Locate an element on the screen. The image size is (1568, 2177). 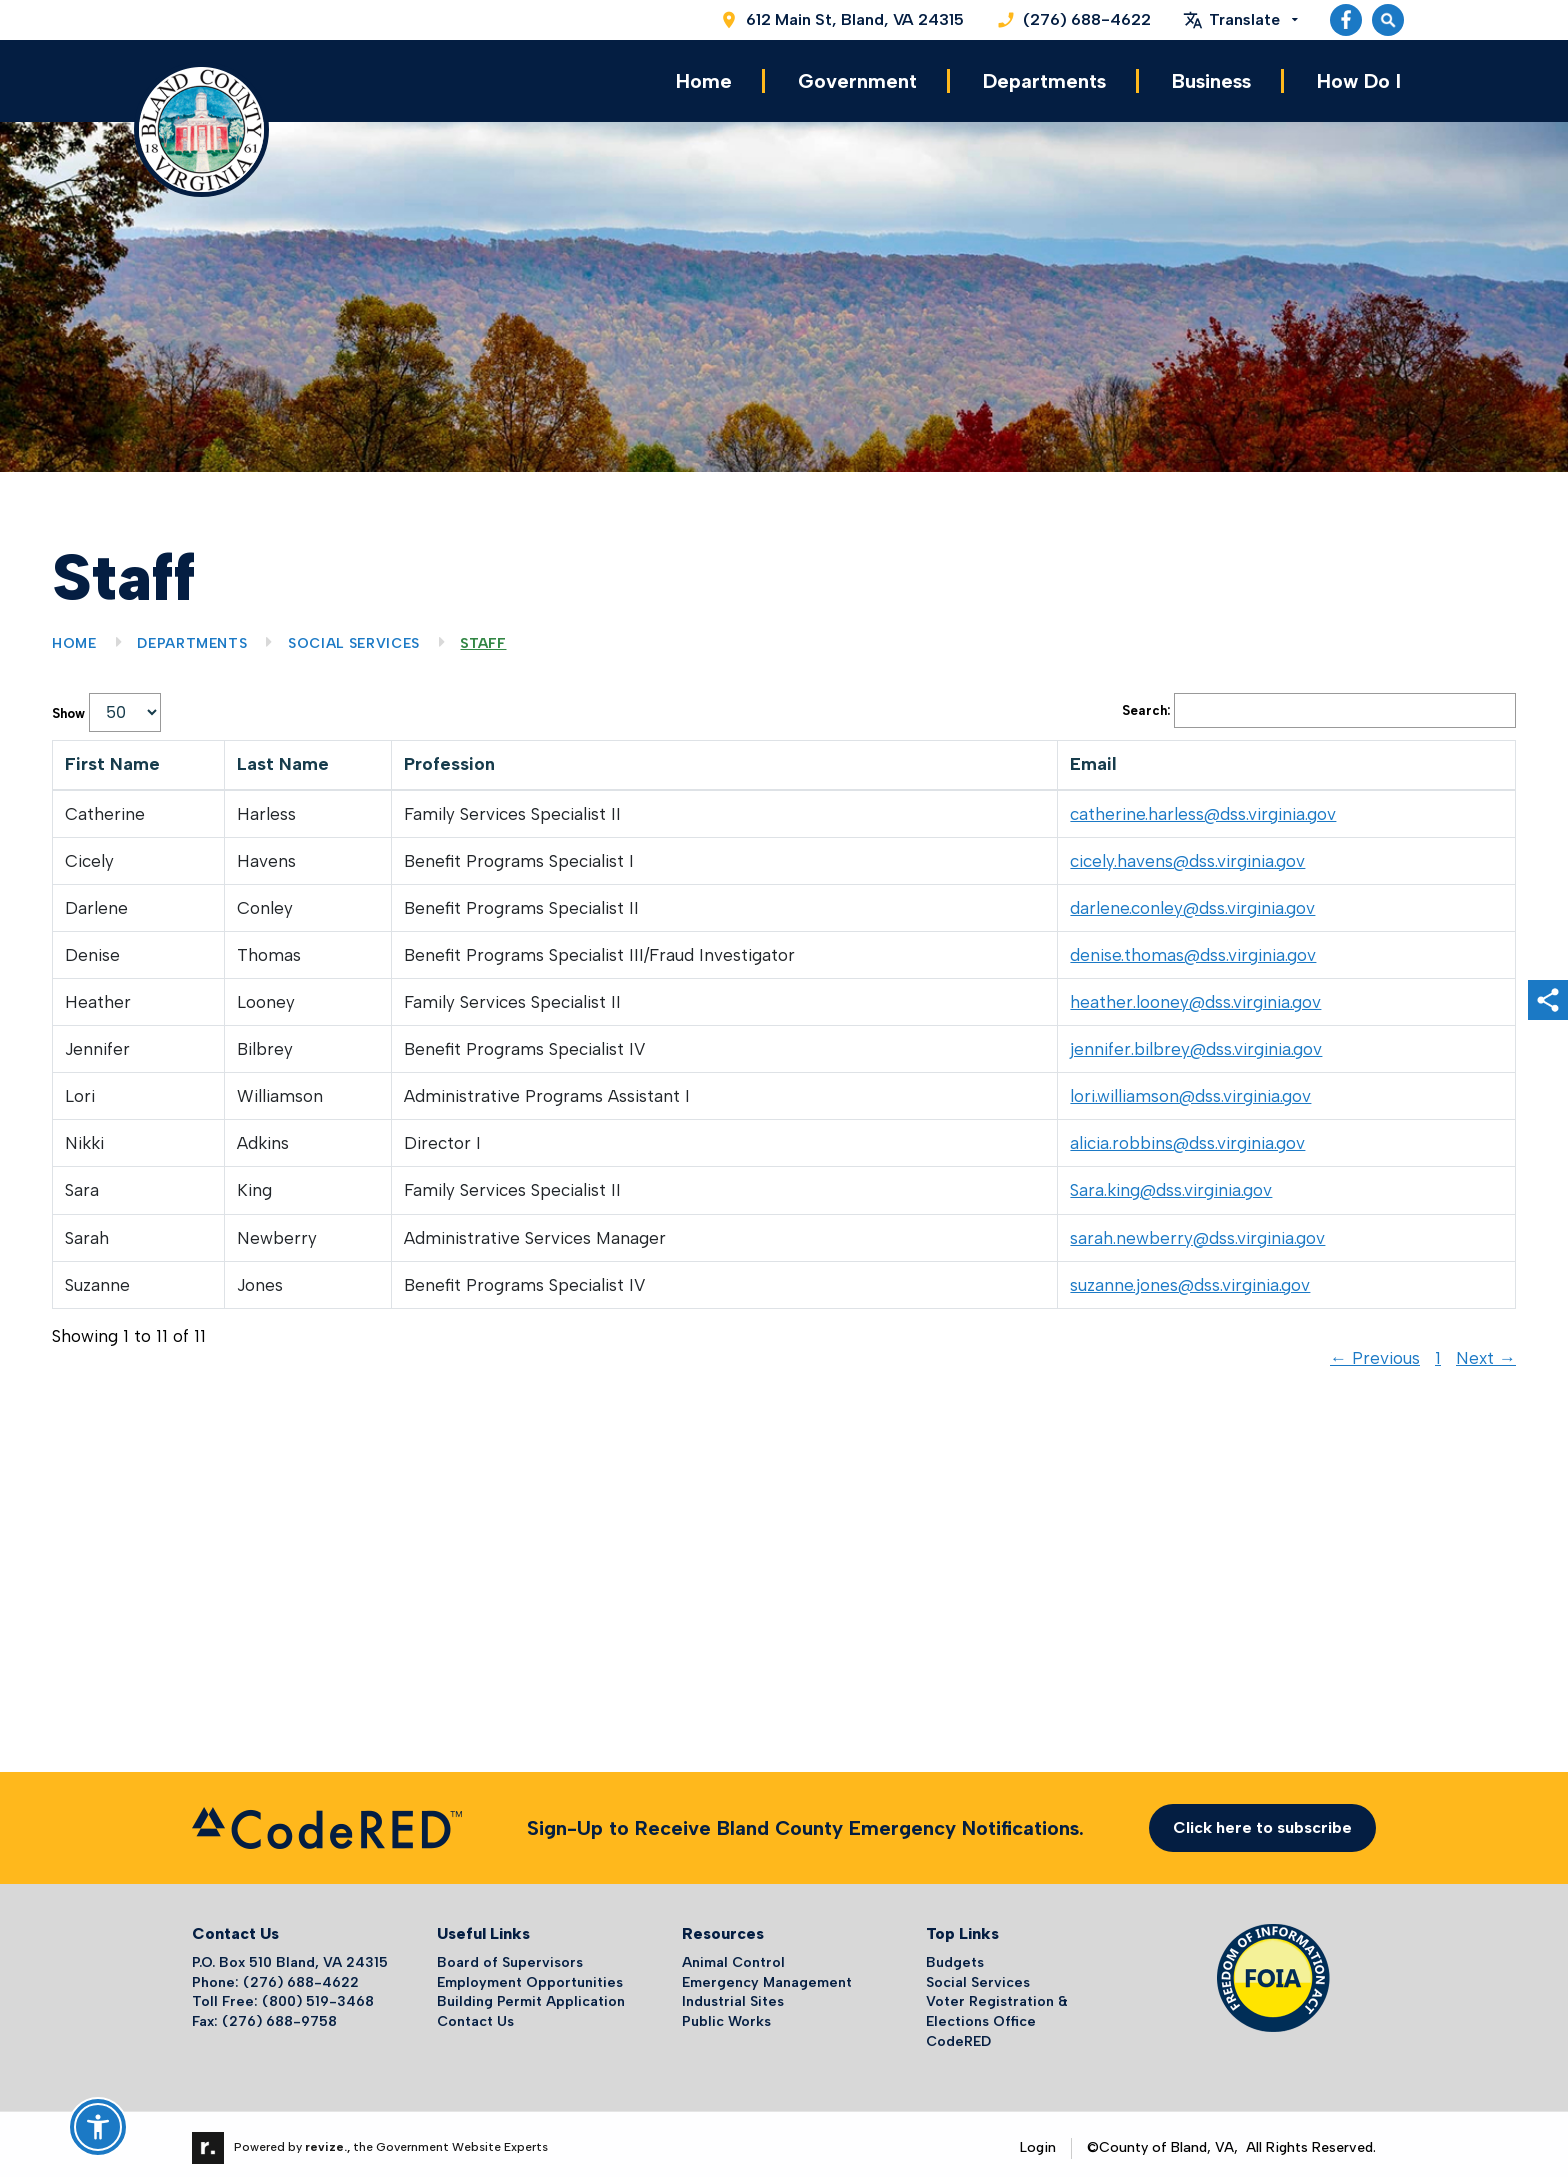
Click here to subscribe is located at coordinates (1262, 1820).